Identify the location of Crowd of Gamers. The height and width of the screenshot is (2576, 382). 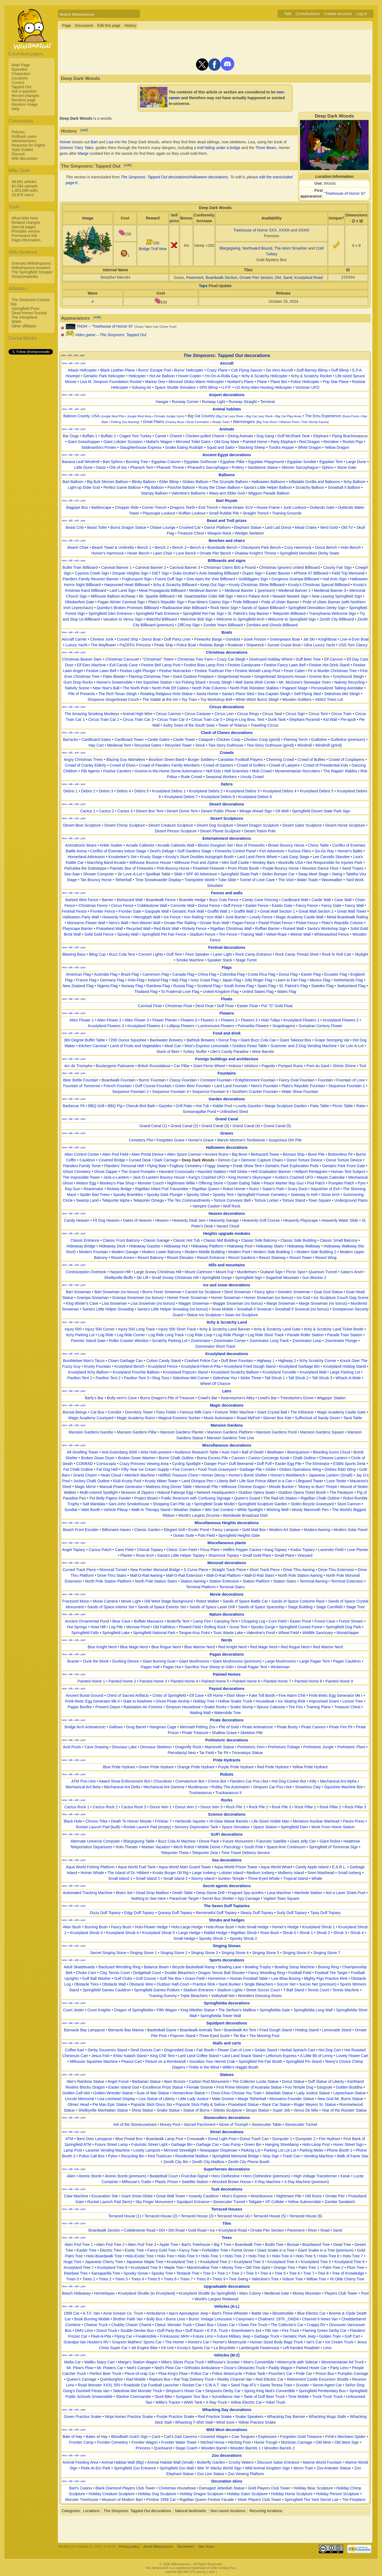
(218, 765).